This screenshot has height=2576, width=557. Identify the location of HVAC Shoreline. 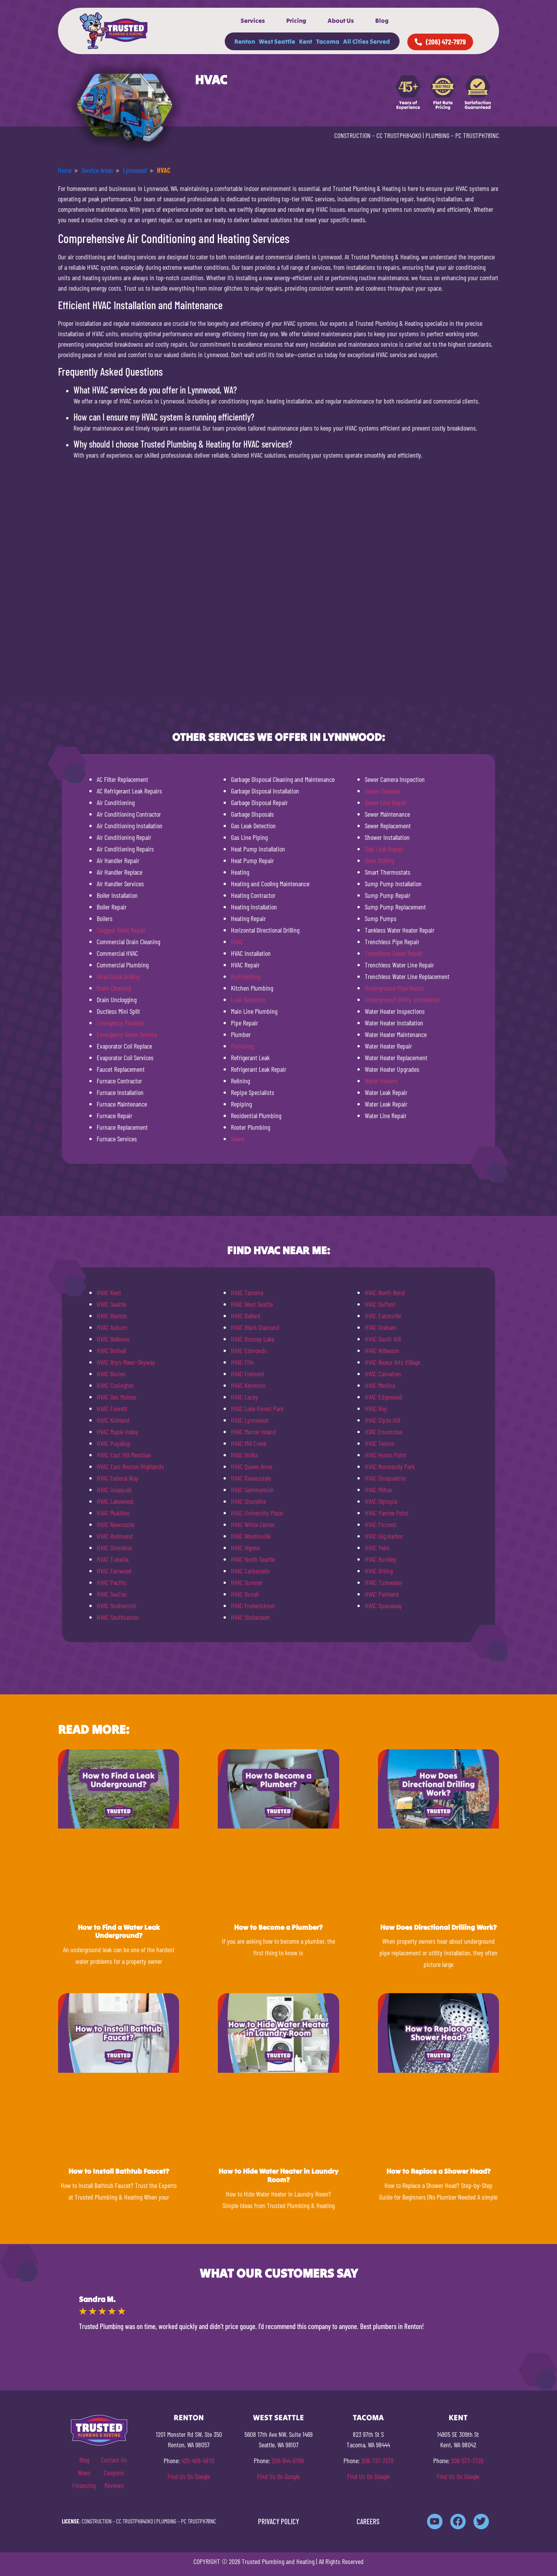
(114, 1547).